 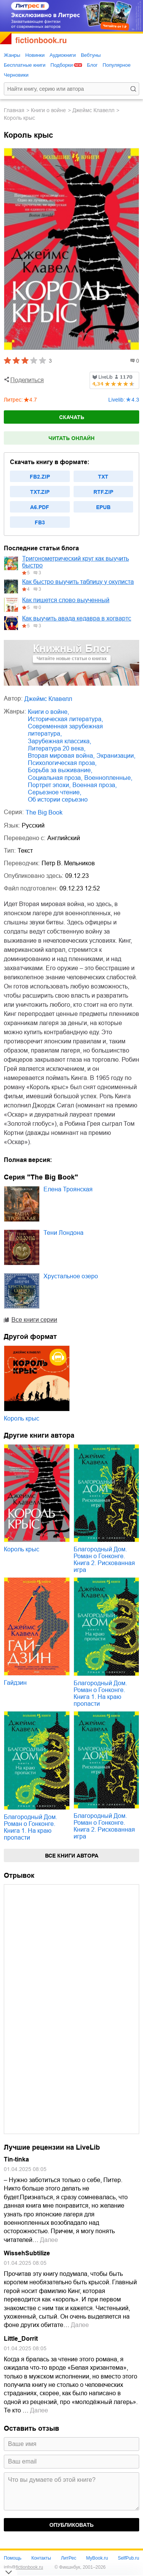 What do you see at coordinates (61, 65) in the screenshot?
I see `Подборки` at bounding box center [61, 65].